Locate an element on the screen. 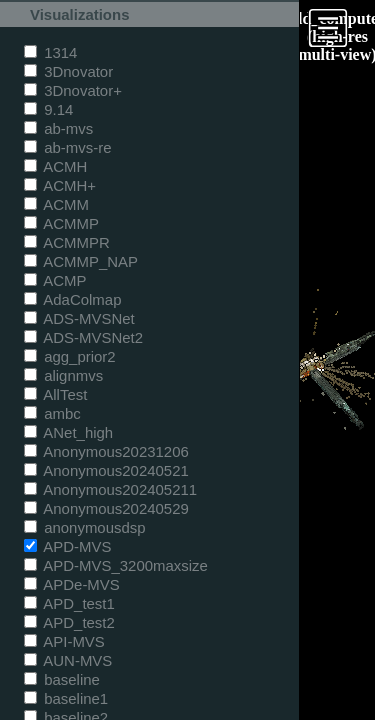 The width and height of the screenshot is (375, 720). ACMP is located at coordinates (55, 280).